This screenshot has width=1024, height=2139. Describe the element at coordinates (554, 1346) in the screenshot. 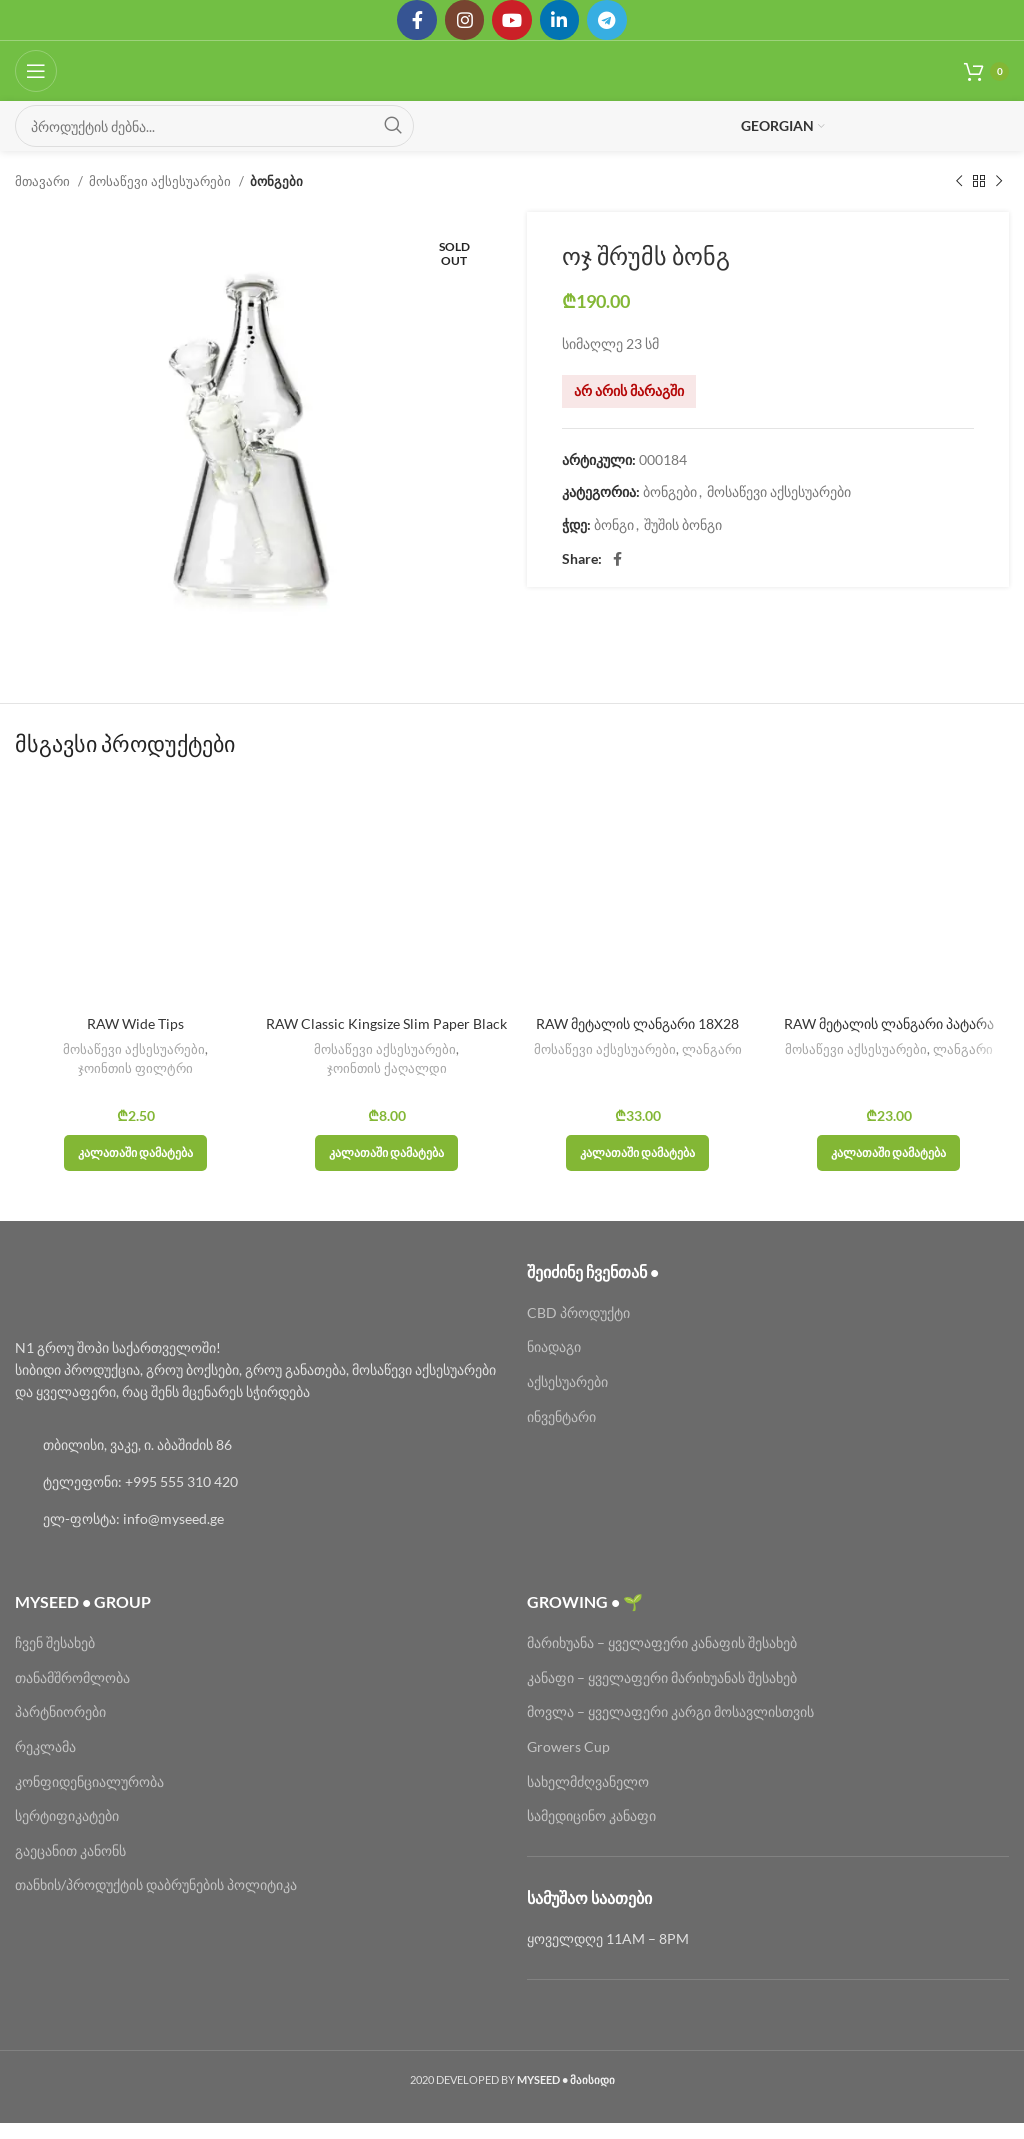

I see `ნიადაგი` at that location.